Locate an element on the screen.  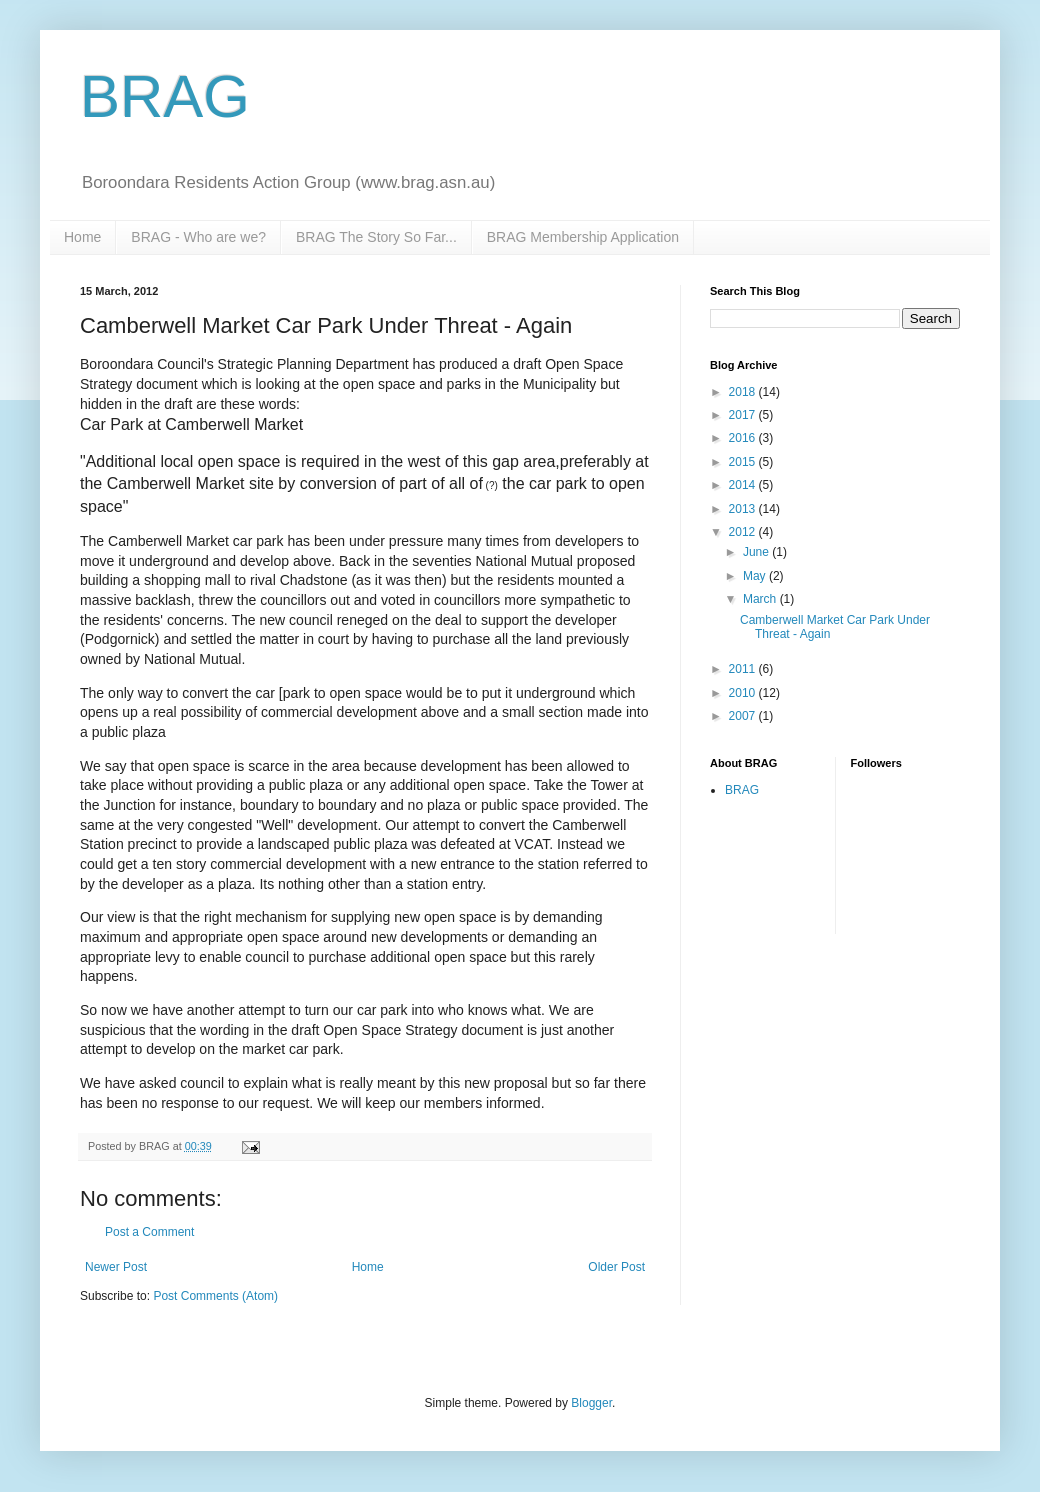
June is located at coordinates (757, 552).